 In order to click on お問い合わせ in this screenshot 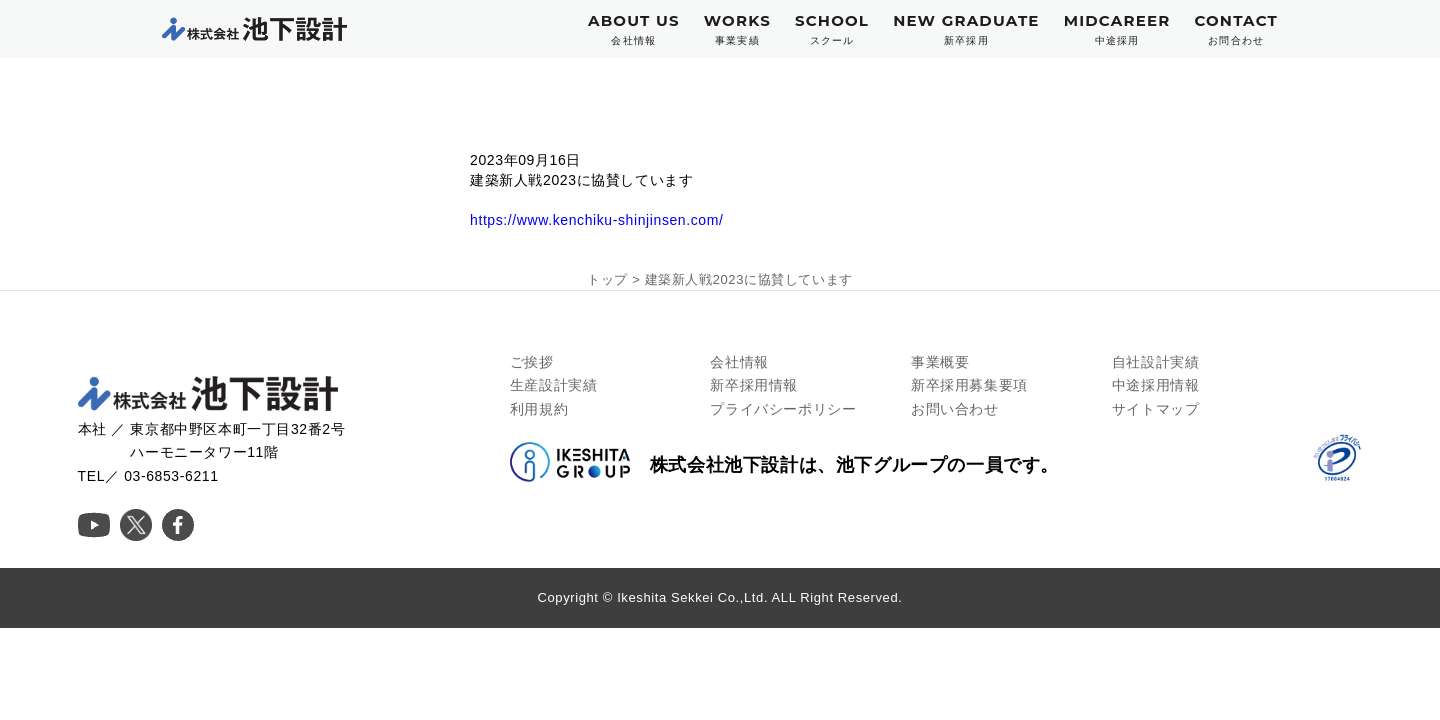, I will do `click(955, 409)`.